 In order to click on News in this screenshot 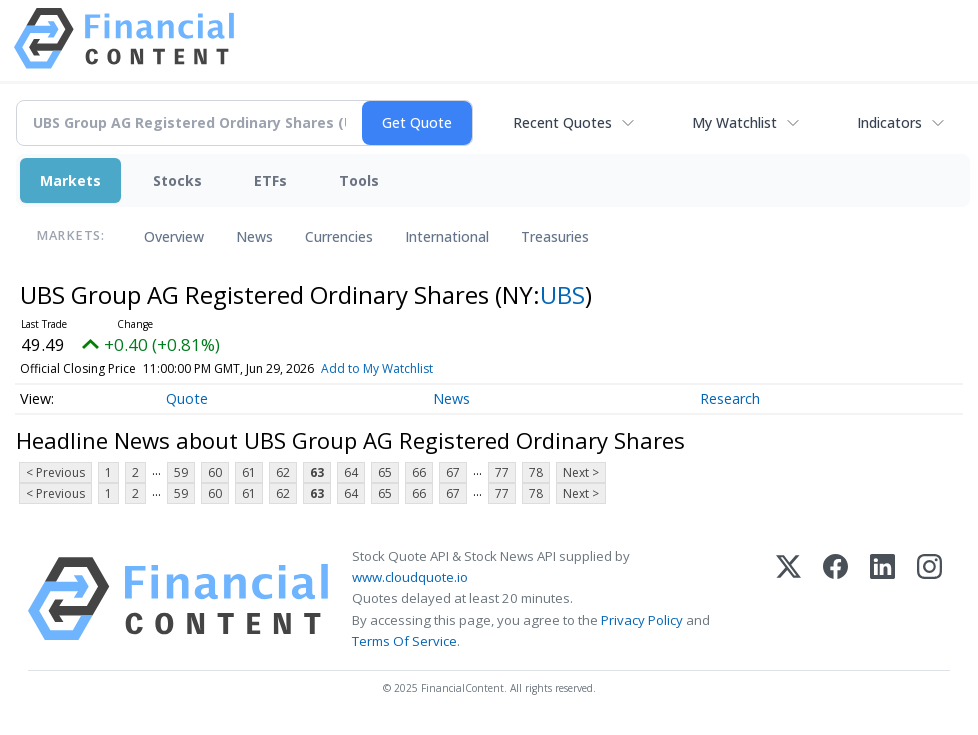, I will do `click(254, 236)`.